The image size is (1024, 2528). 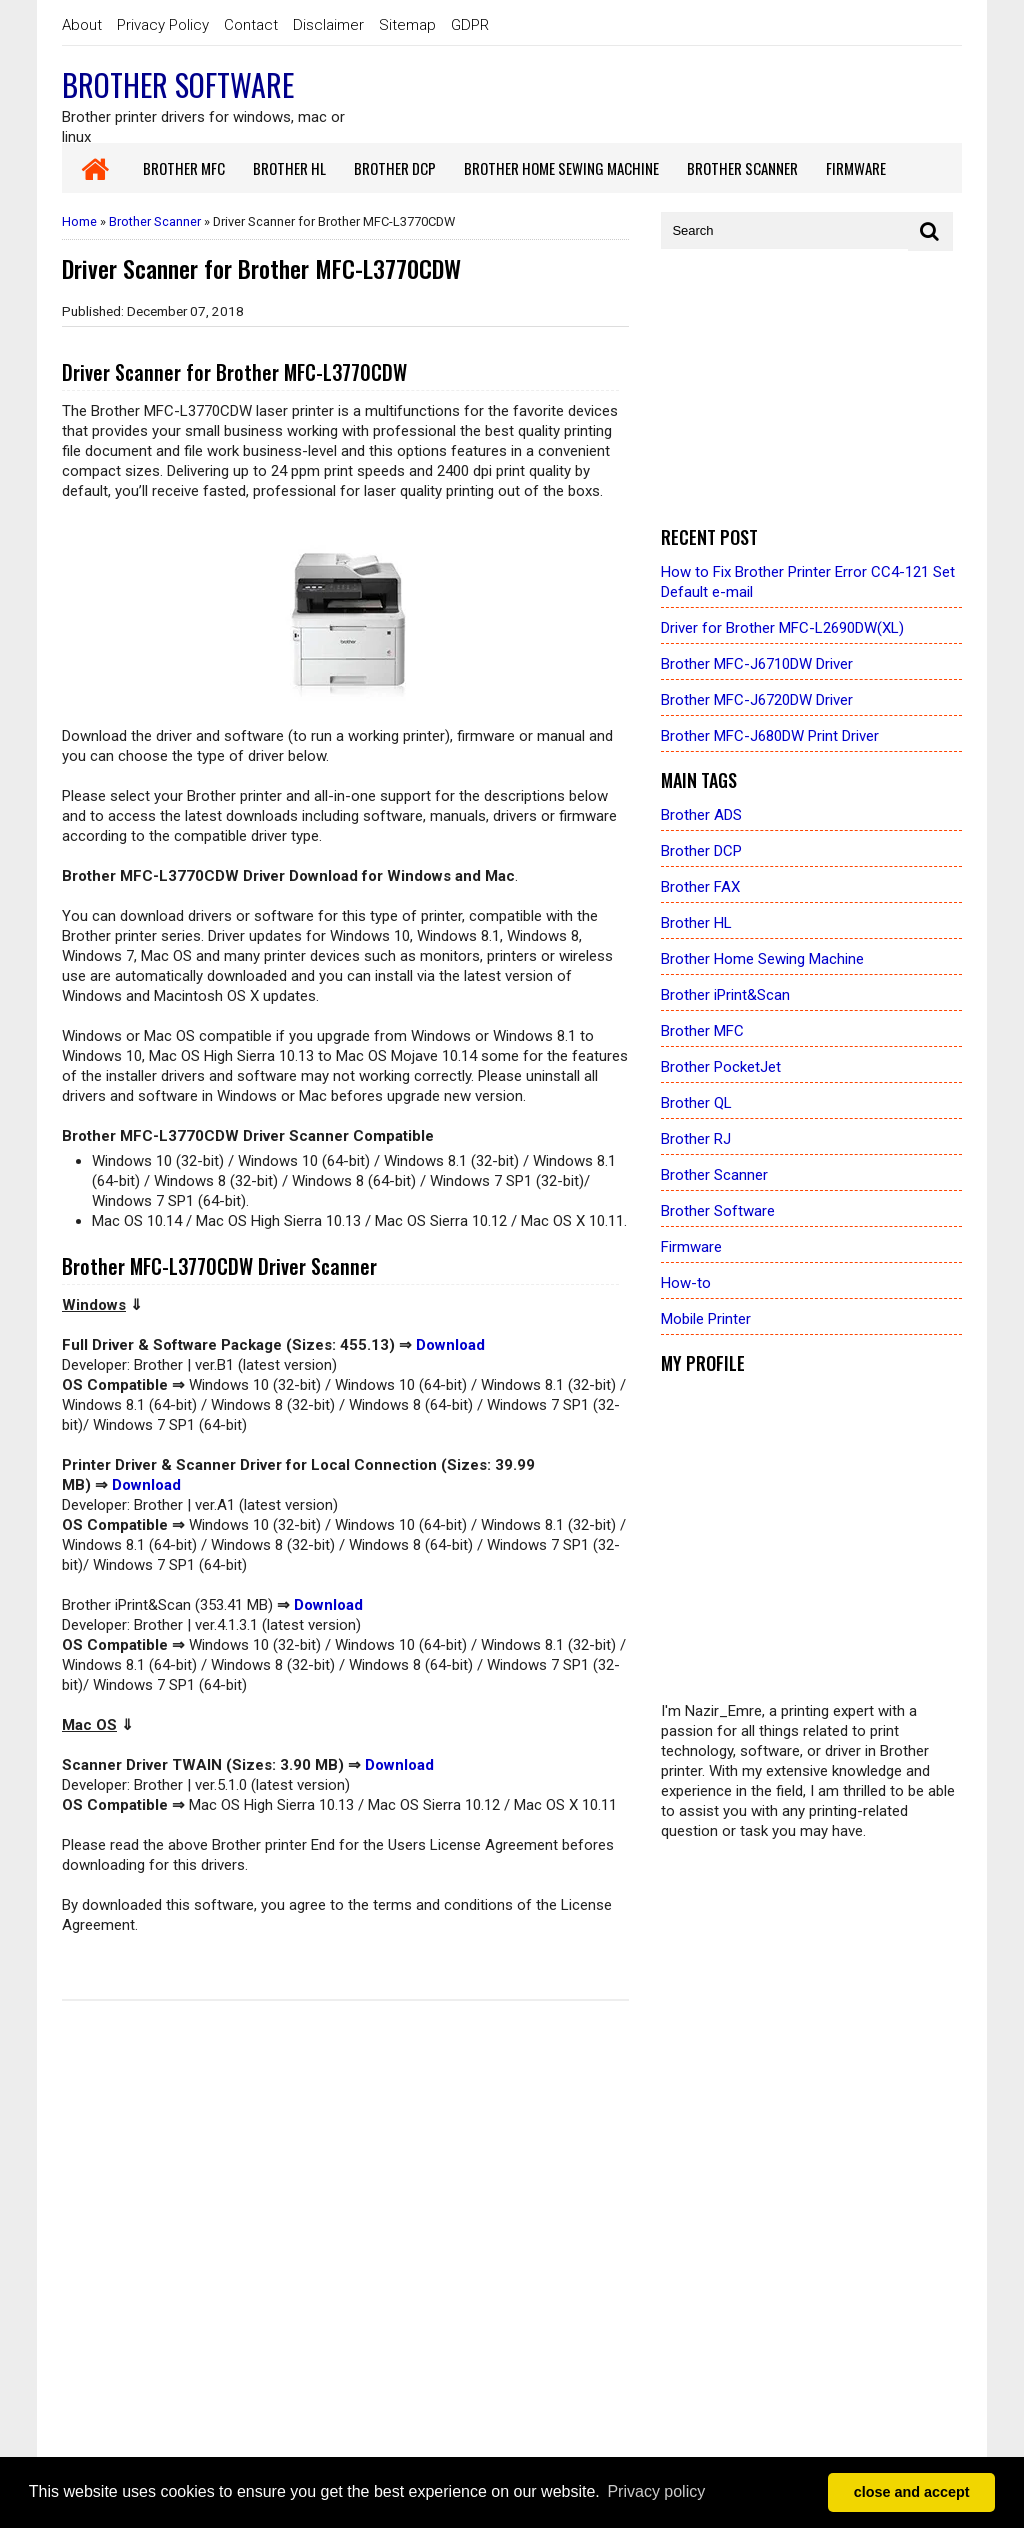 What do you see at coordinates (757, 664) in the screenshot?
I see `Brother MFC-J6710DW Driver` at bounding box center [757, 664].